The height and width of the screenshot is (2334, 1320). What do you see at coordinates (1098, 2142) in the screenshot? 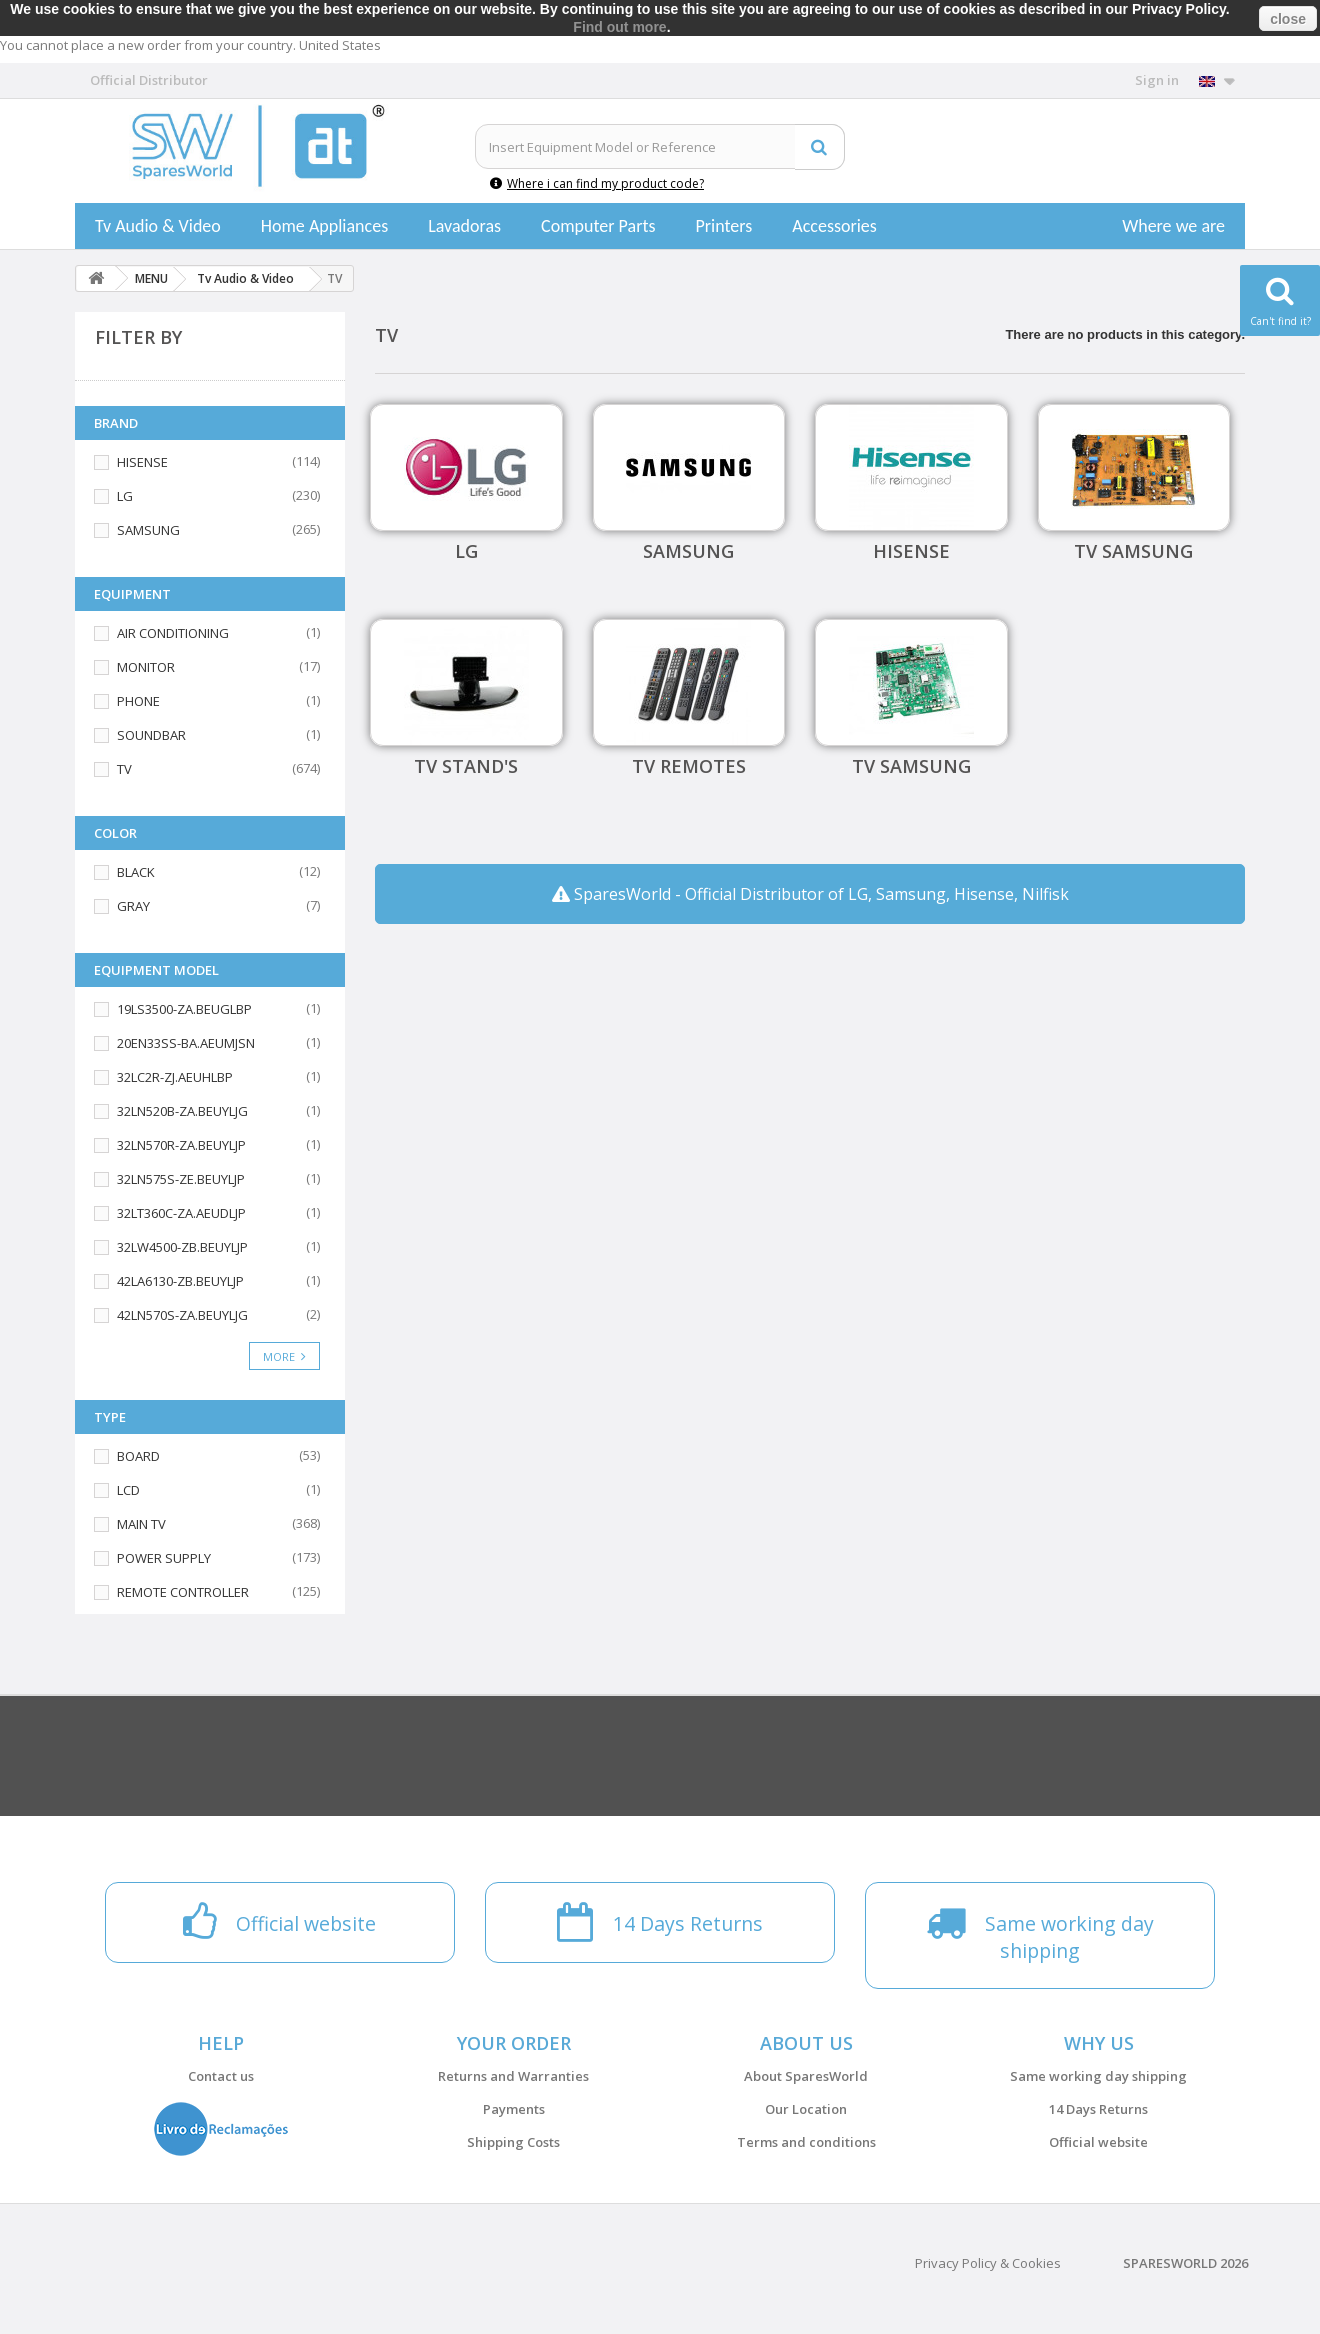
I see `Official website` at bounding box center [1098, 2142].